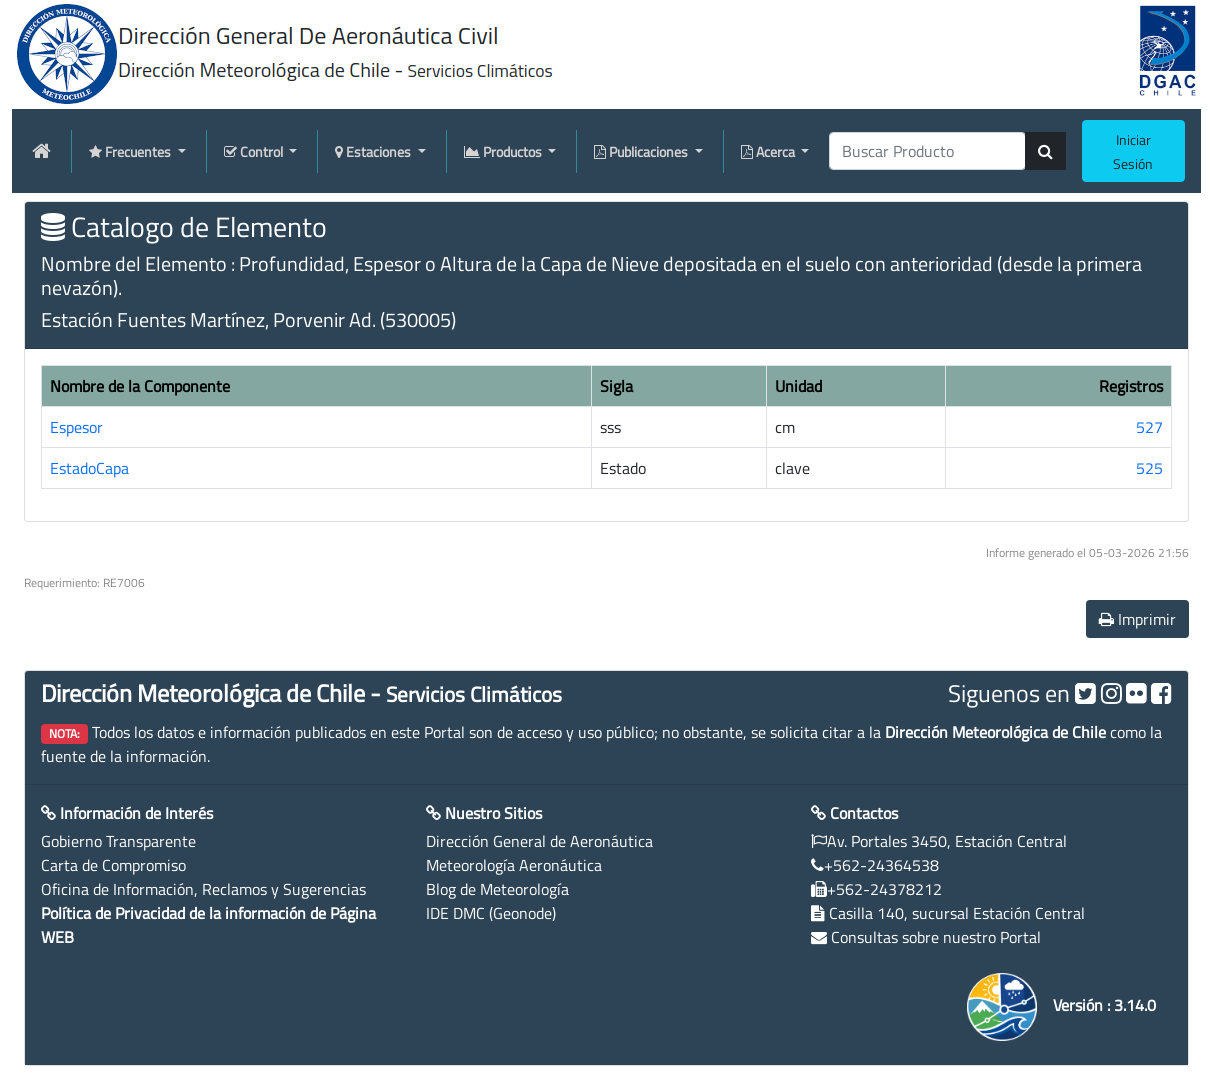 The width and height of the screenshot is (1213, 1082). What do you see at coordinates (936, 937) in the screenshot?
I see `Consultas sobre nuestro Portal` at bounding box center [936, 937].